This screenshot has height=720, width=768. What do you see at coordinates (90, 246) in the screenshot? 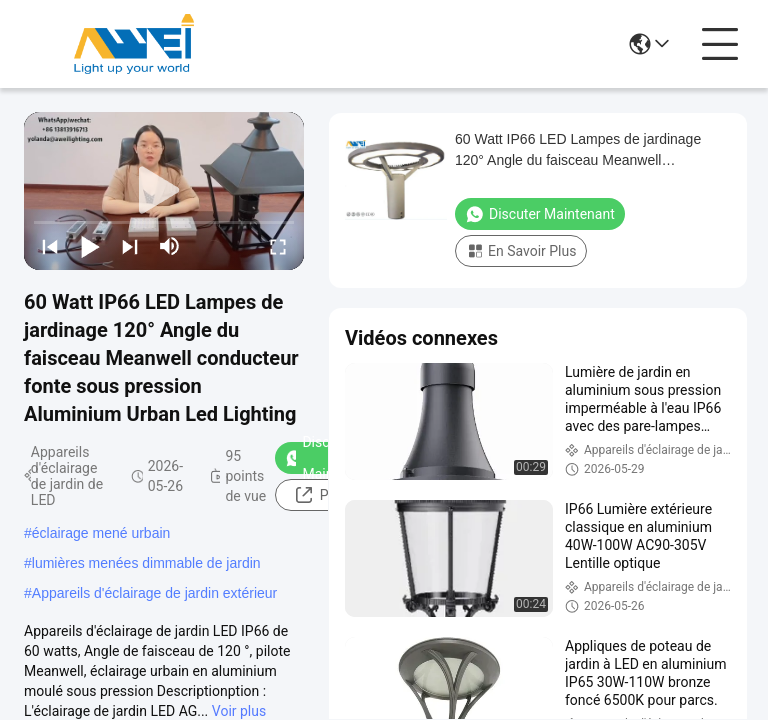
I see `[play/pause]` at bounding box center [90, 246].